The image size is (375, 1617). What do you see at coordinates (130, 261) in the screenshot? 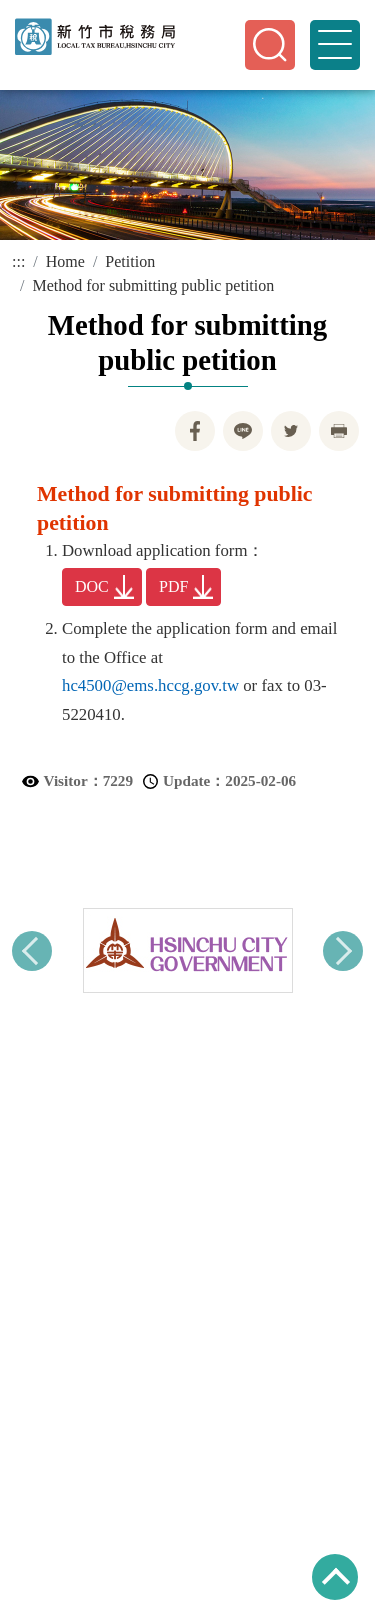
I see `Petition` at bounding box center [130, 261].